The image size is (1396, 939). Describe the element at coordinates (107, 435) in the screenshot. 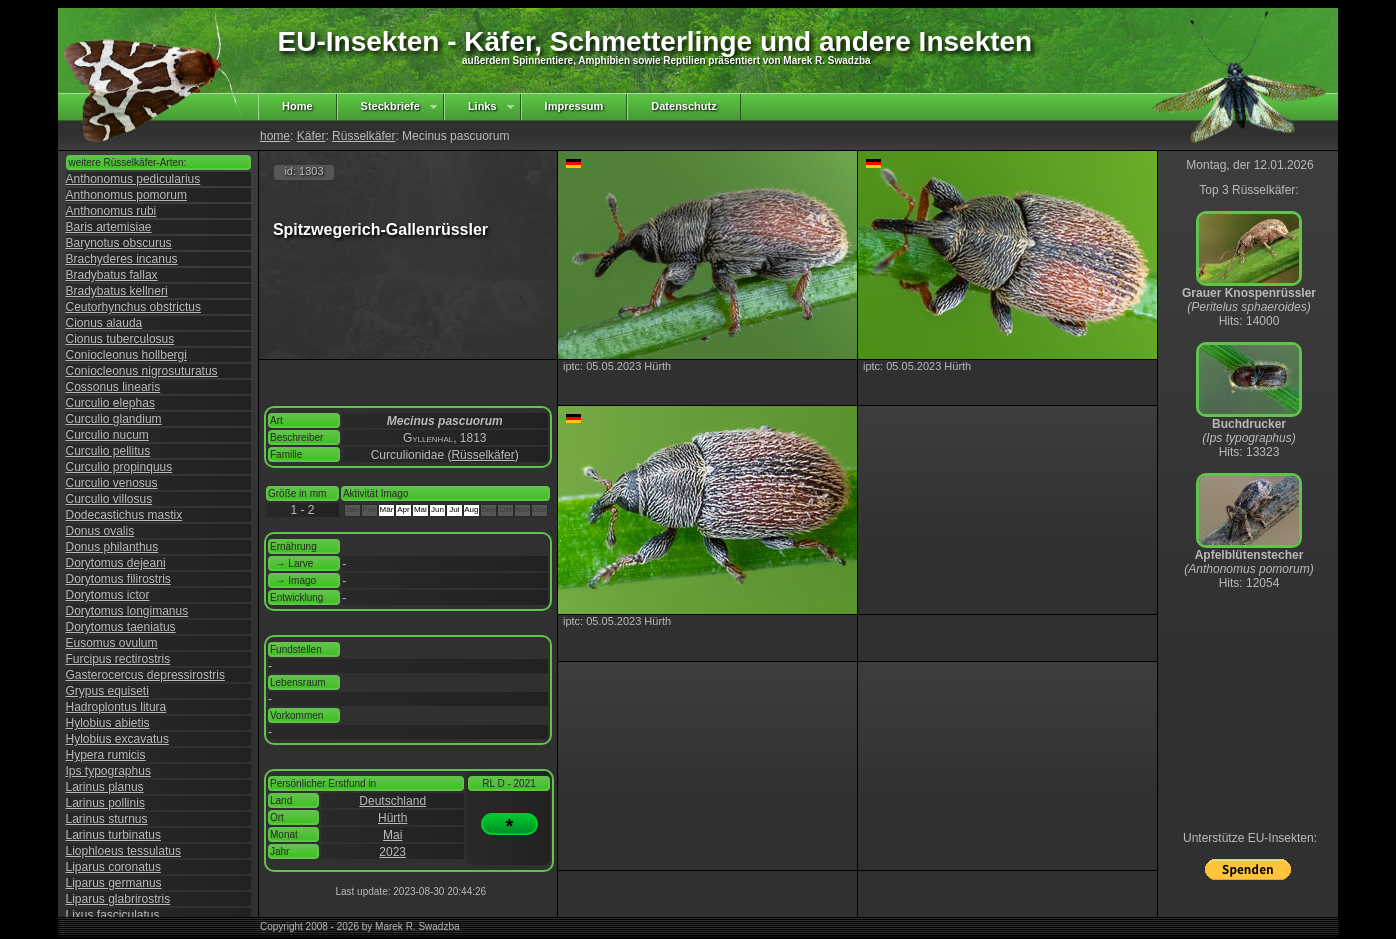

I see `Curculio nucum` at that location.